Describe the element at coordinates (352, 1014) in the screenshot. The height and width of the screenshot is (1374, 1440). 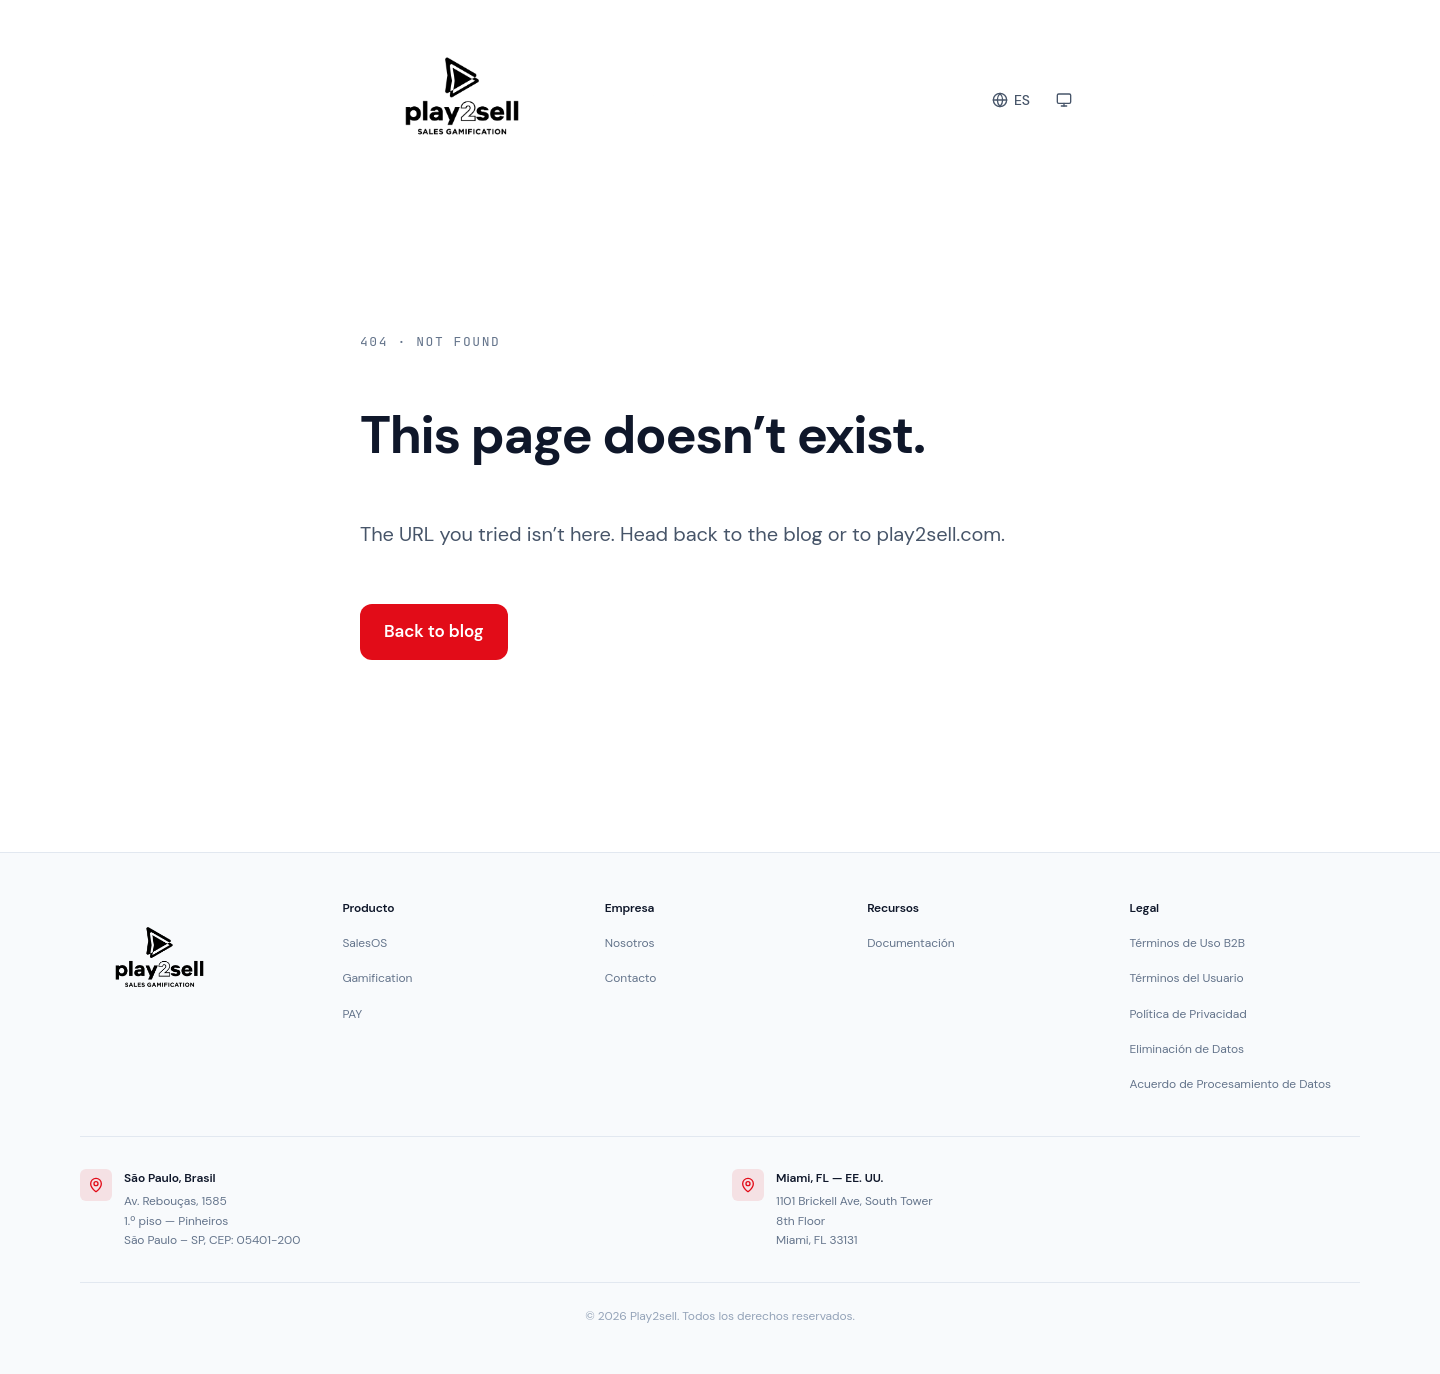
I see `PAY` at that location.